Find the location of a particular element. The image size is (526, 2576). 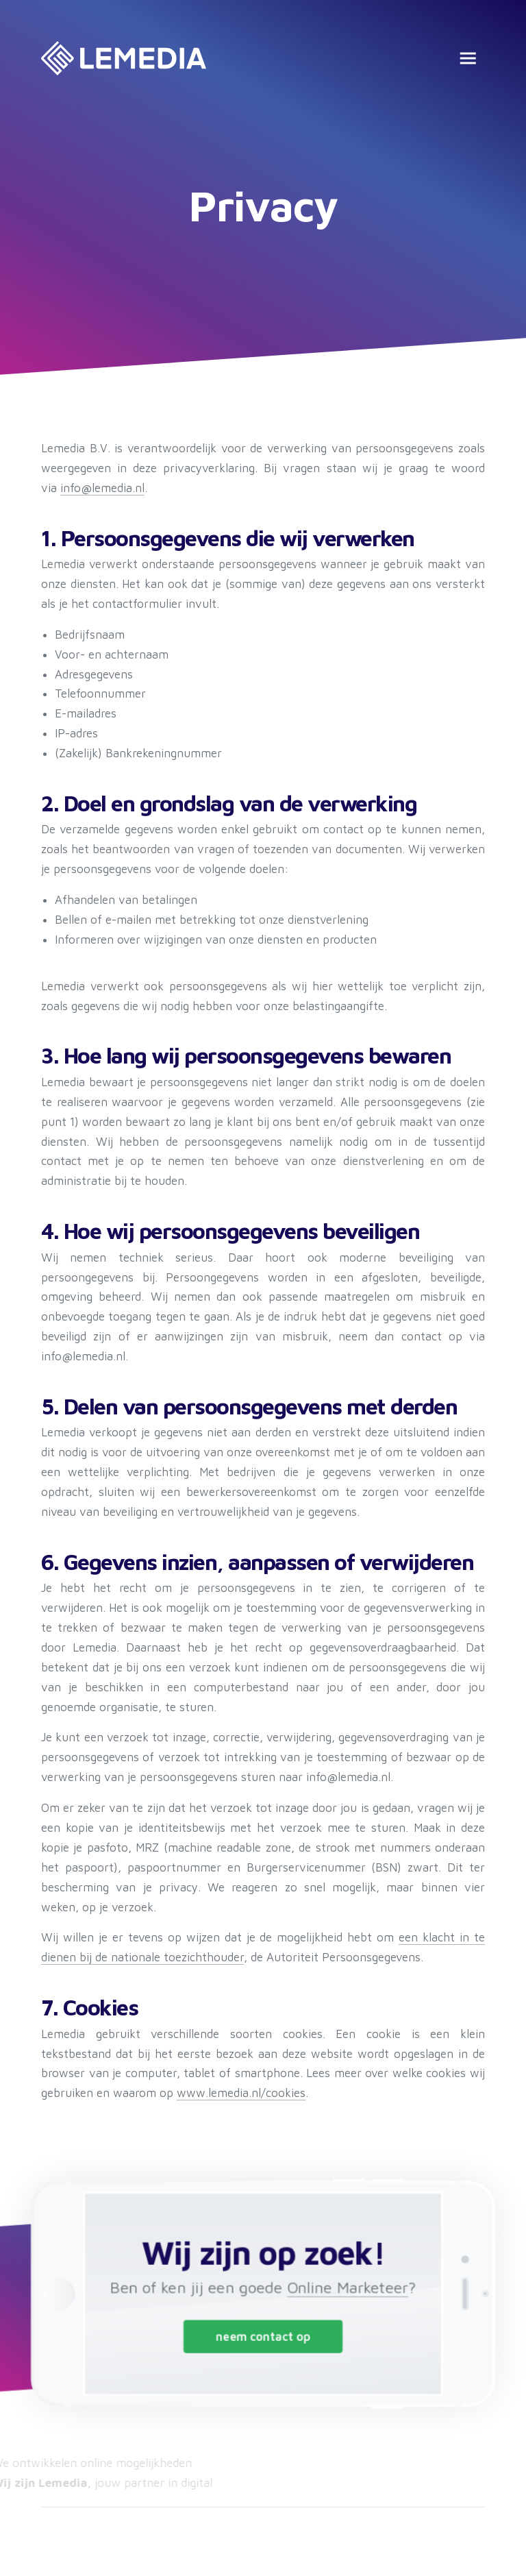

neem contact op is located at coordinates (263, 2333).